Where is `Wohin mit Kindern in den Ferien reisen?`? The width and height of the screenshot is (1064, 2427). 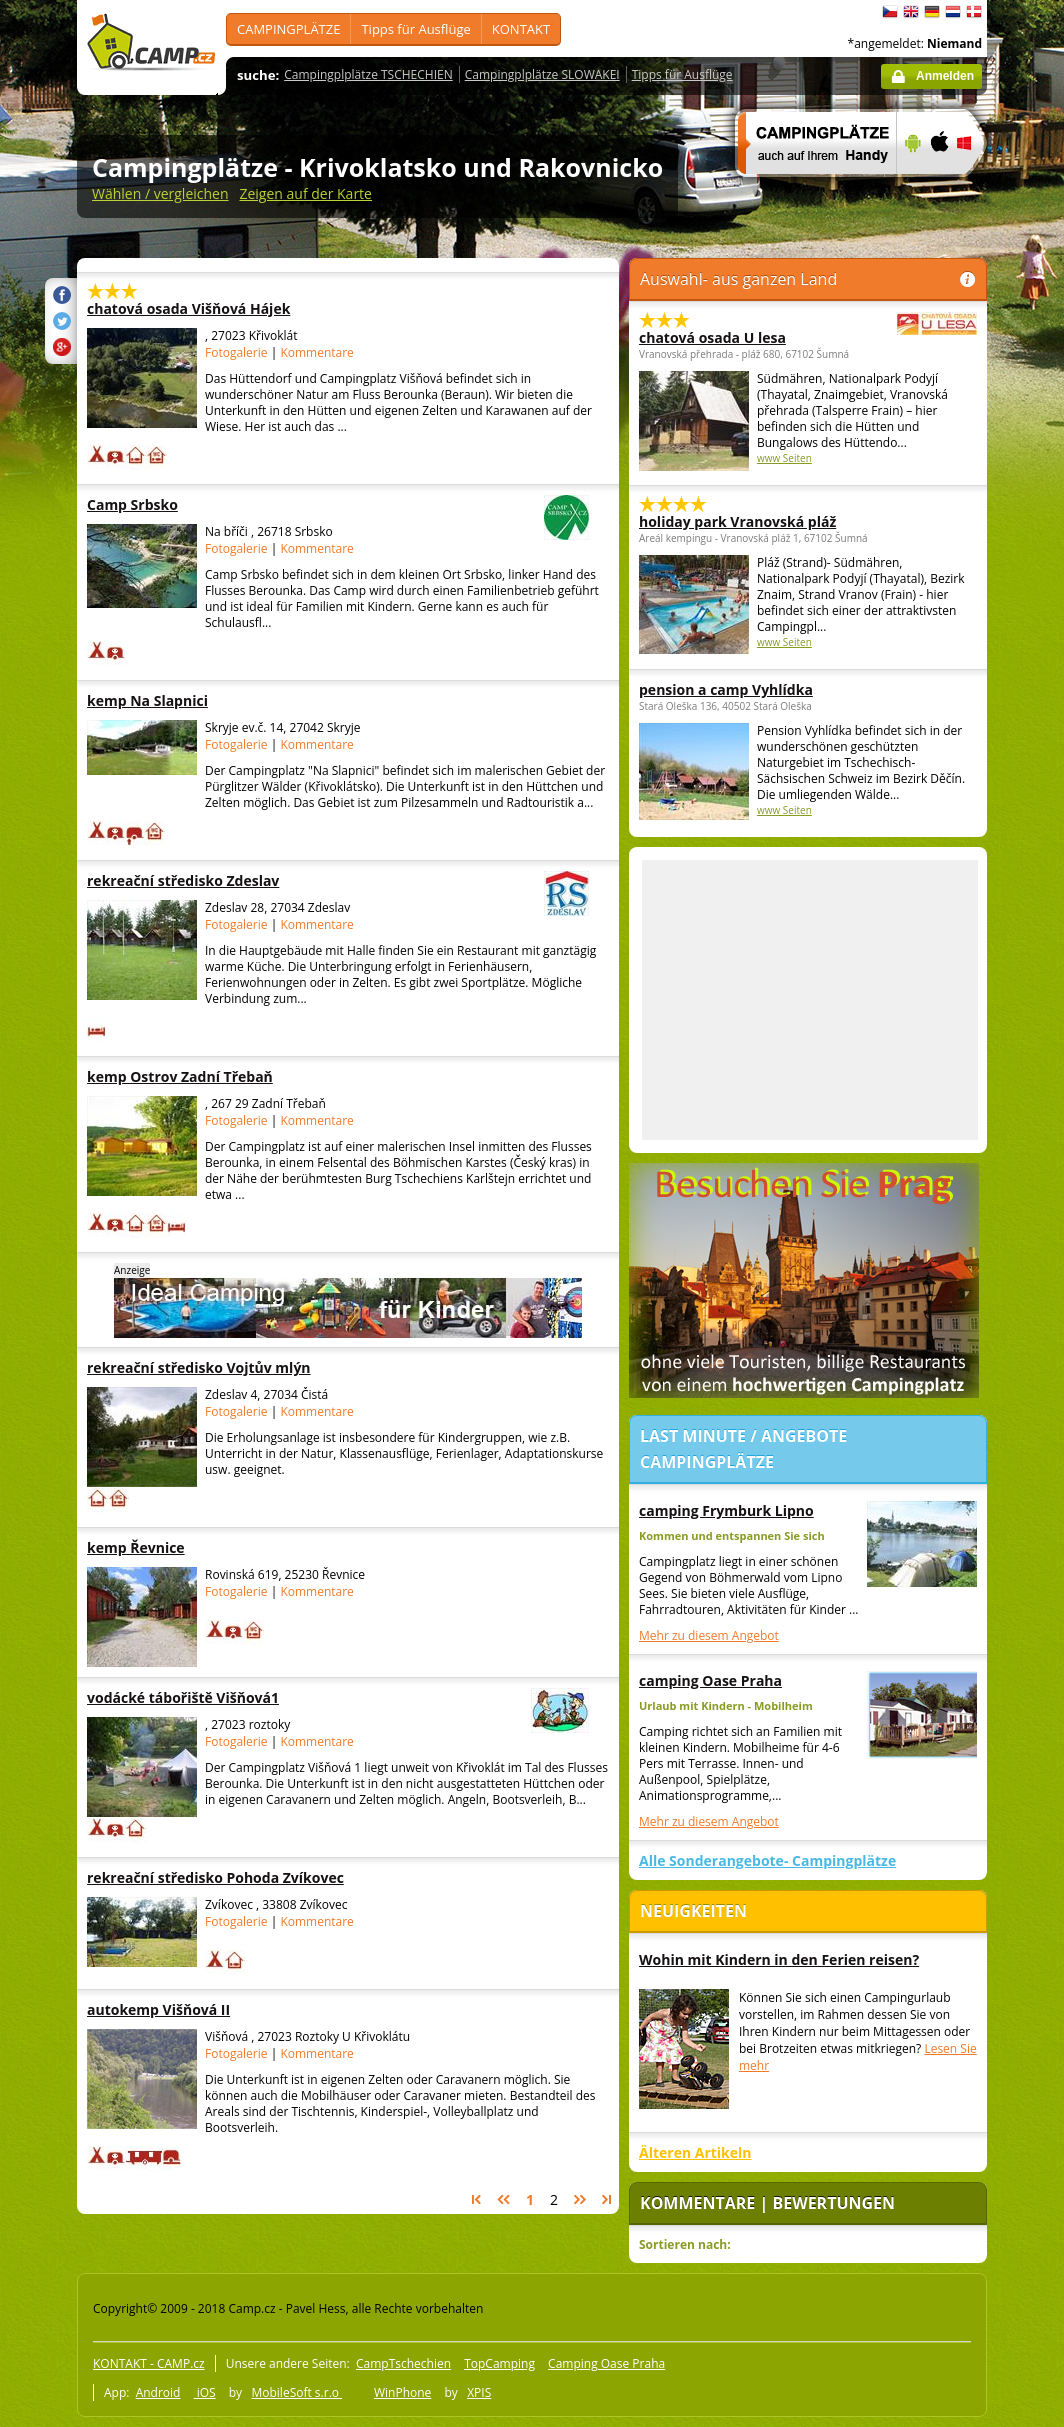
Wohin mit Kindern in den Ferien reisen? is located at coordinates (779, 1959).